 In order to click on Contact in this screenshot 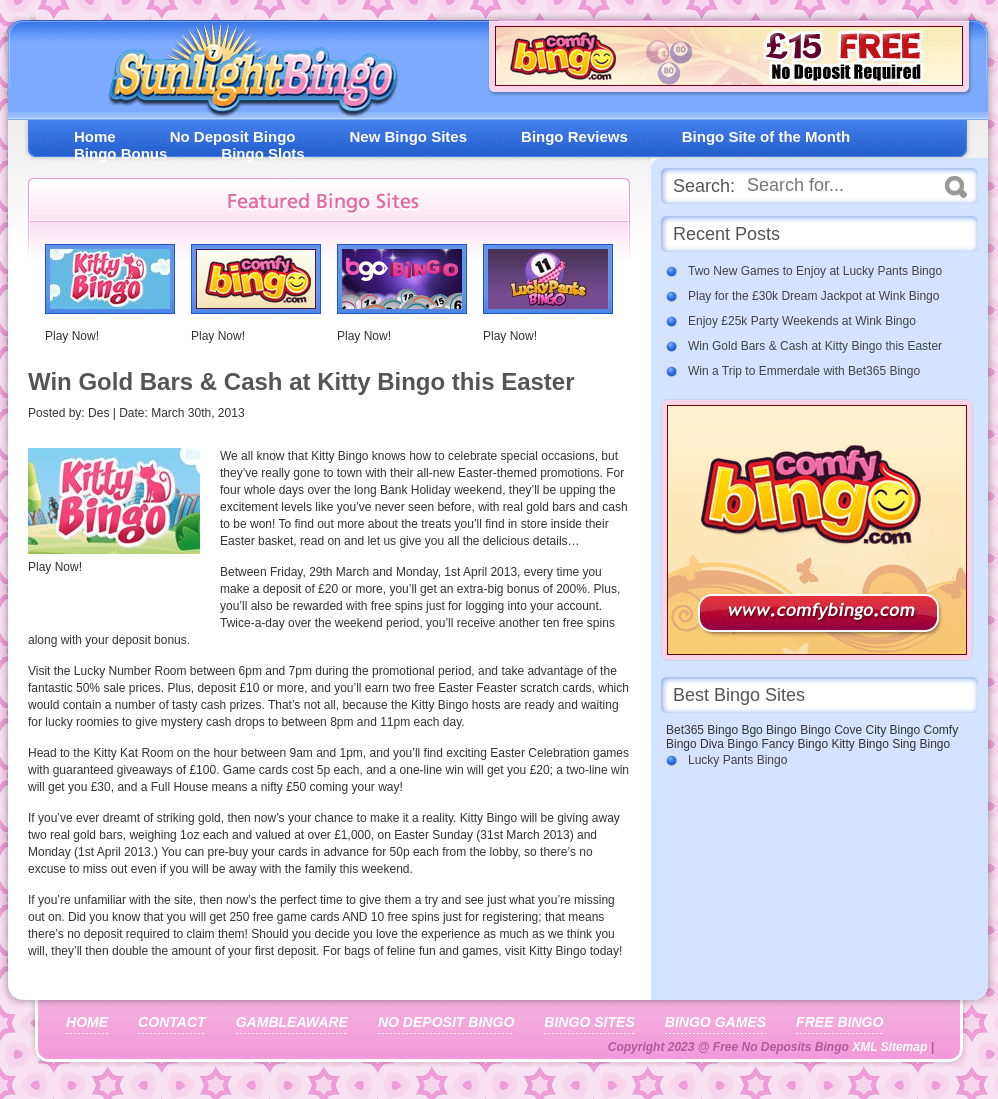, I will do `click(172, 1022)`.